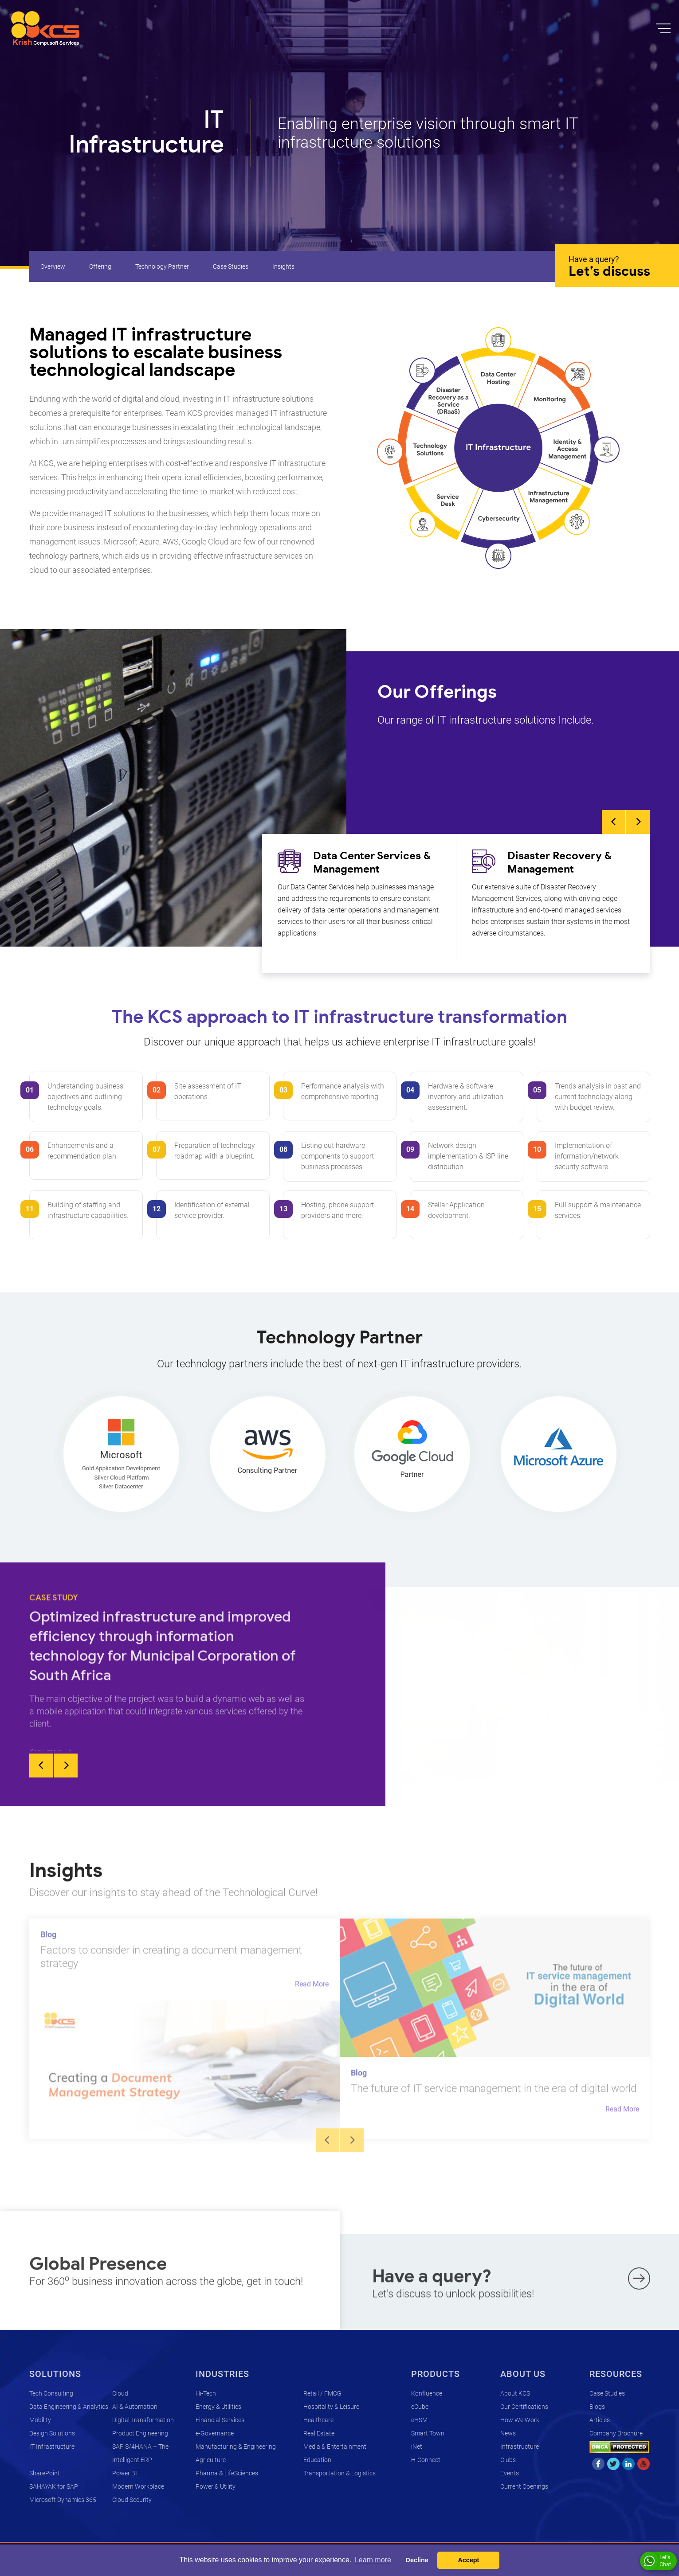 The image size is (679, 2576). What do you see at coordinates (468, 2560) in the screenshot?
I see `Accept [button]` at bounding box center [468, 2560].